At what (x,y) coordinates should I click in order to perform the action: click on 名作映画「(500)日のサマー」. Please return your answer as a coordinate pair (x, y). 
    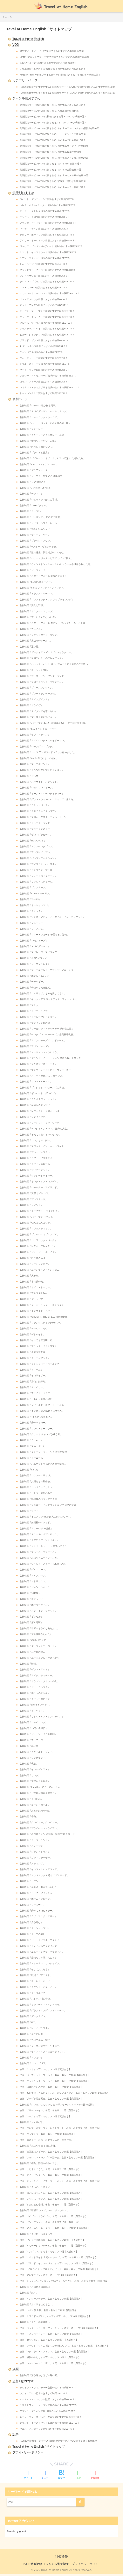
    Looking at the image, I should click on (35, 1641).